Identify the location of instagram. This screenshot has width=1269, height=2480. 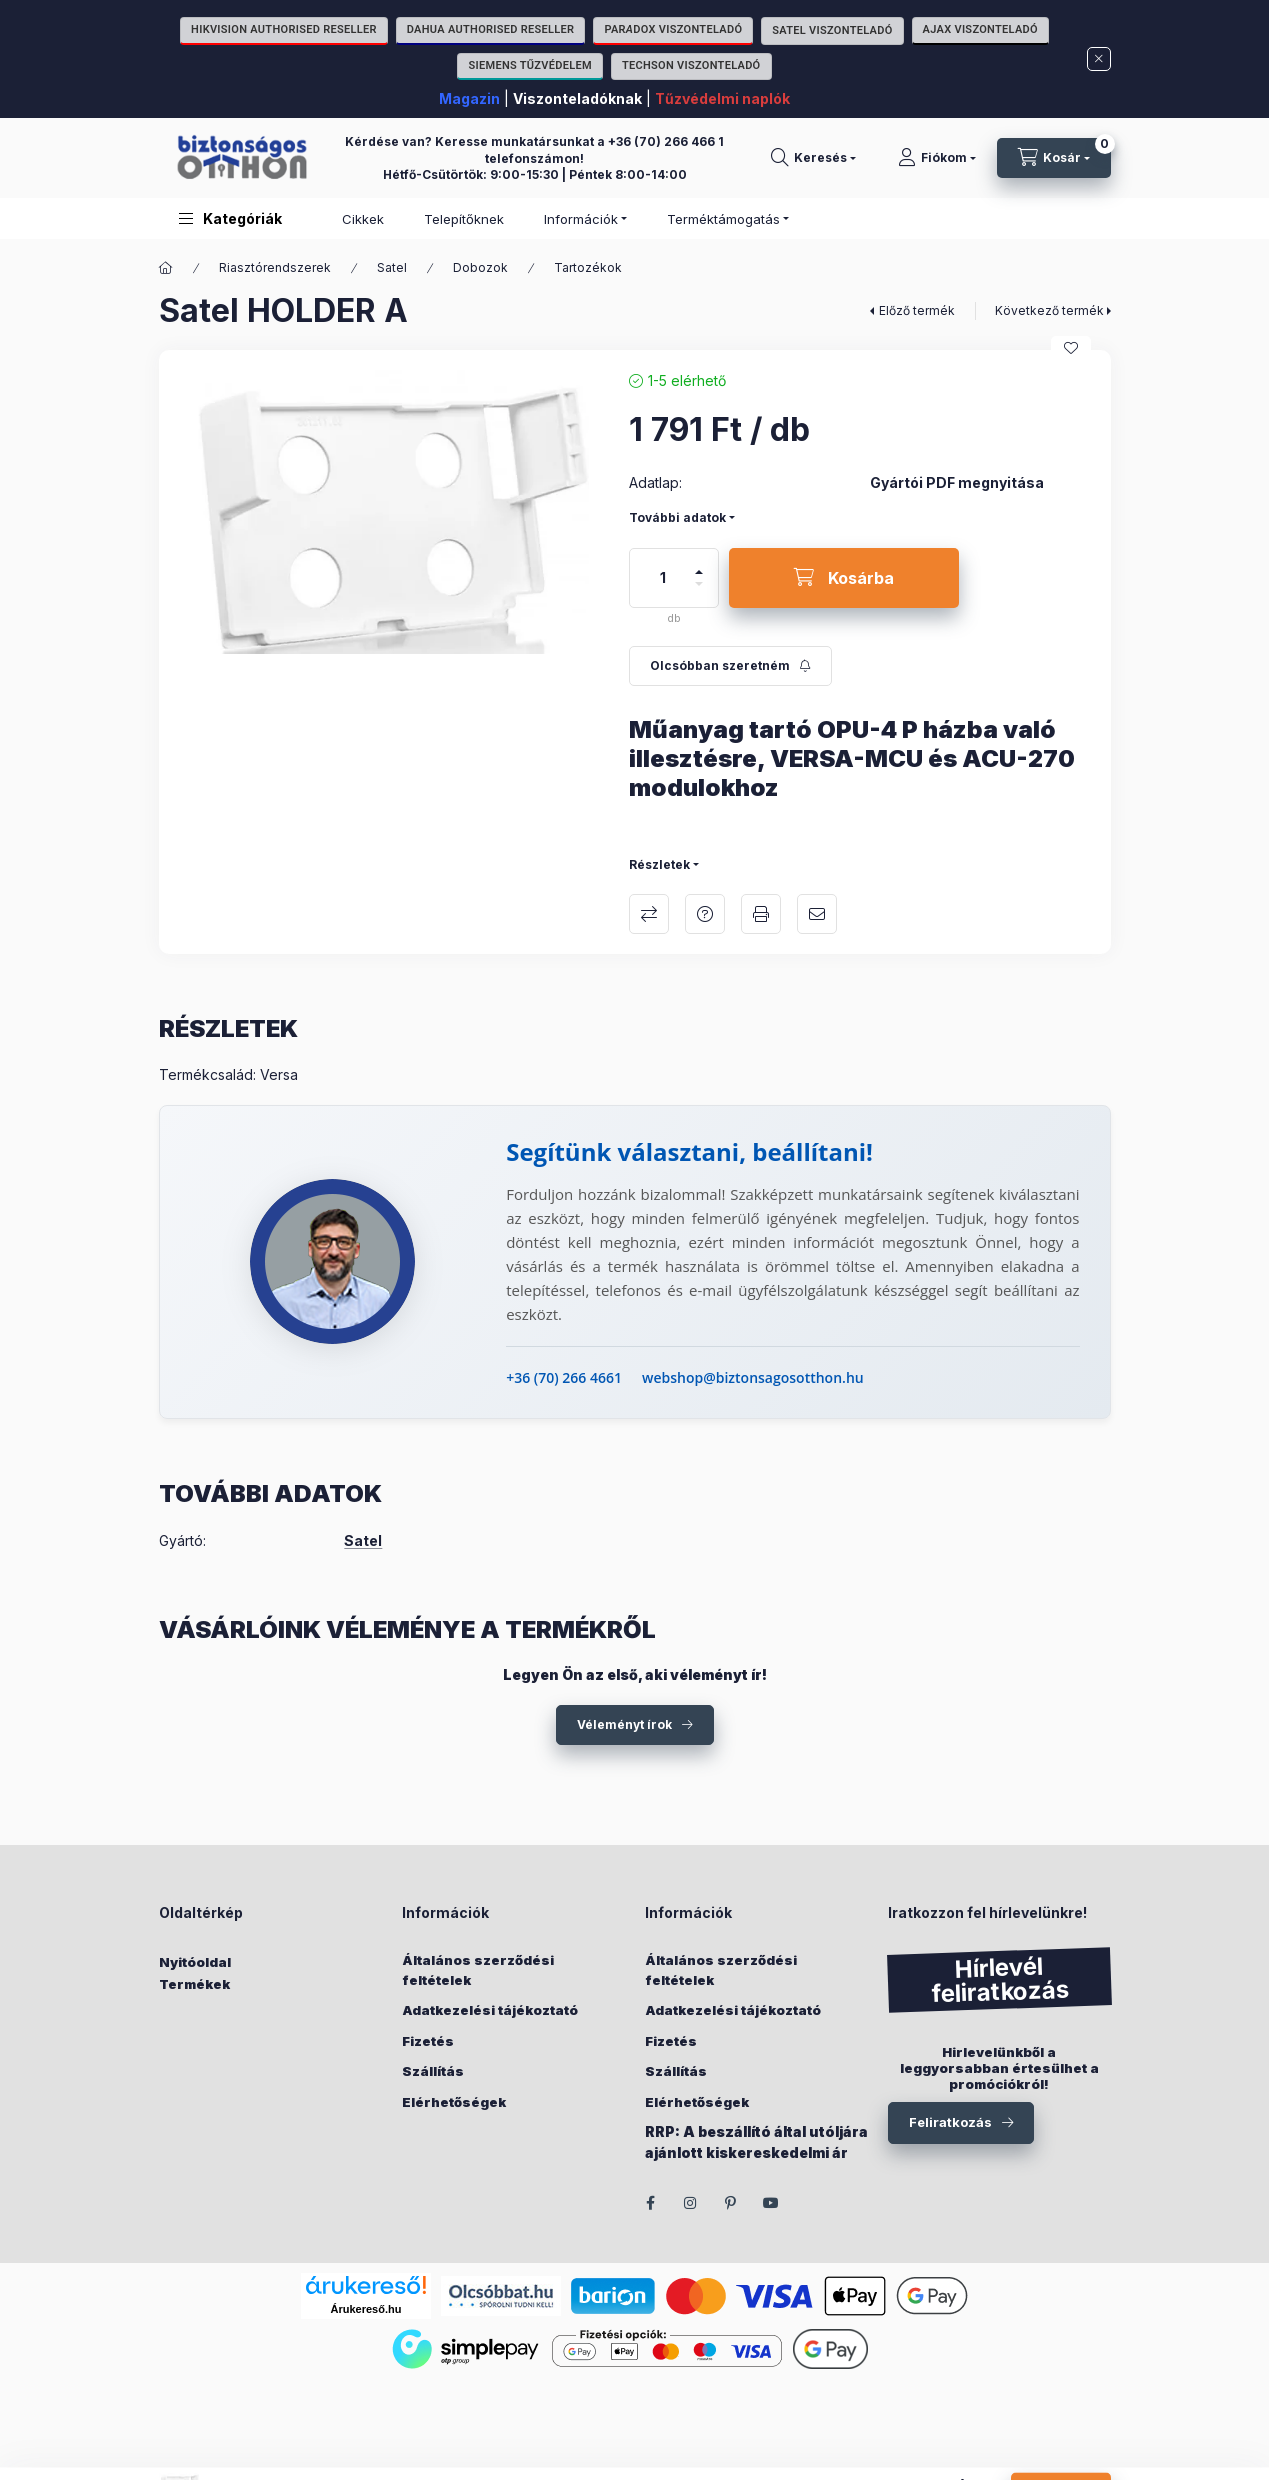
(691, 2203).